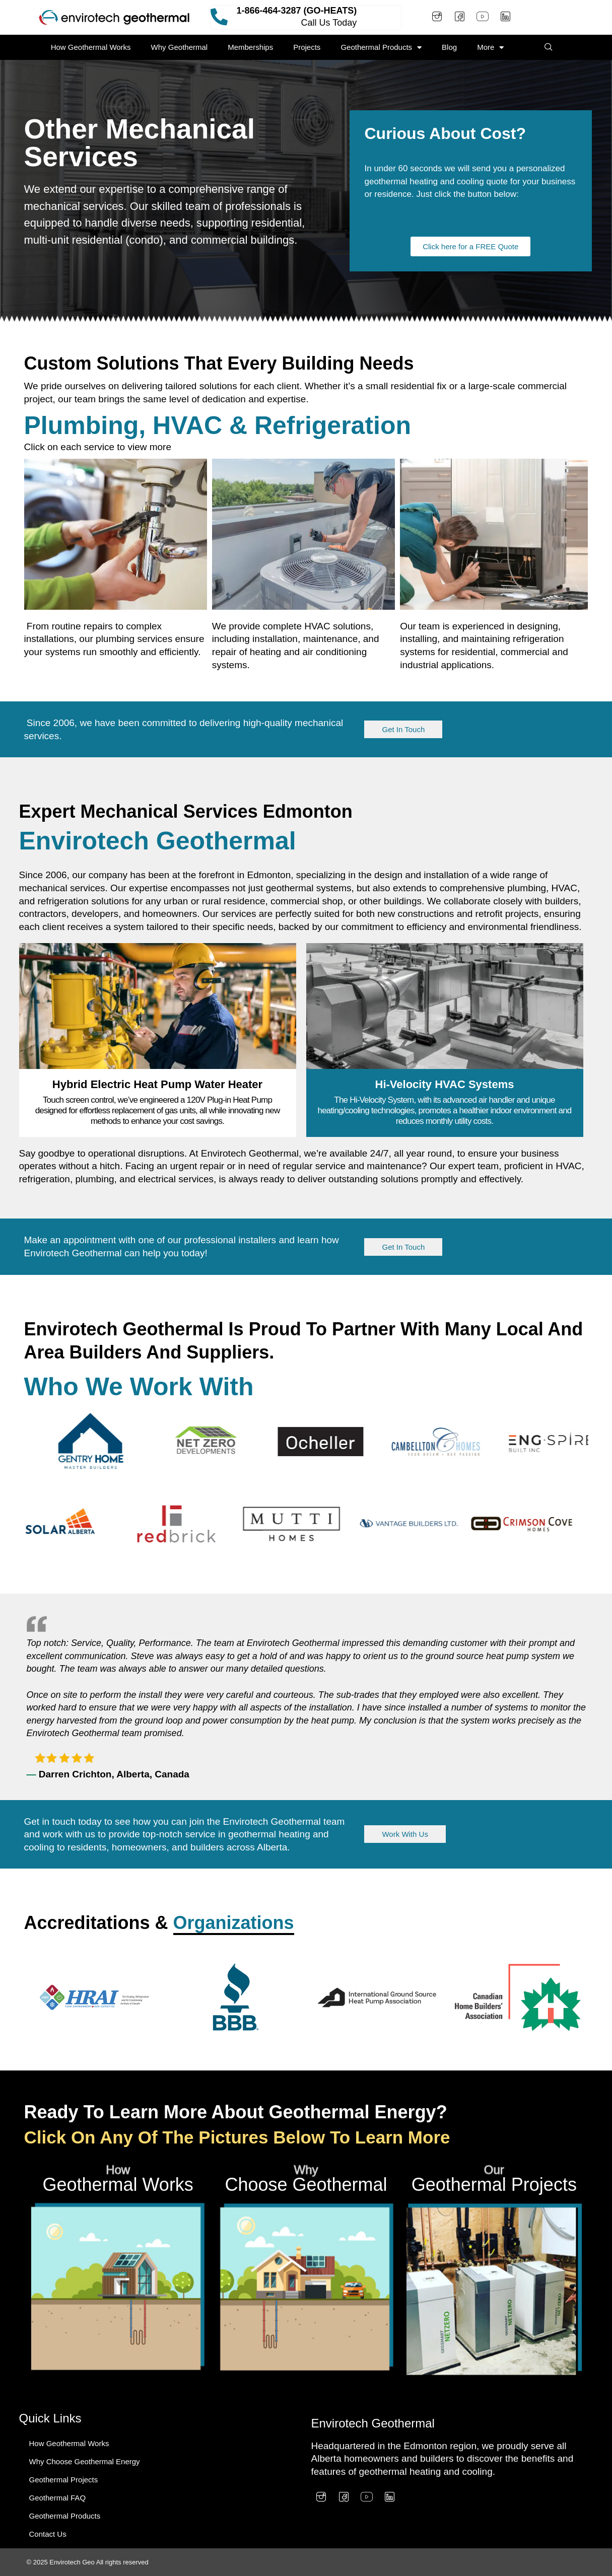 The width and height of the screenshot is (612, 2576). I want to click on How Geothermal Works, so click(91, 47).